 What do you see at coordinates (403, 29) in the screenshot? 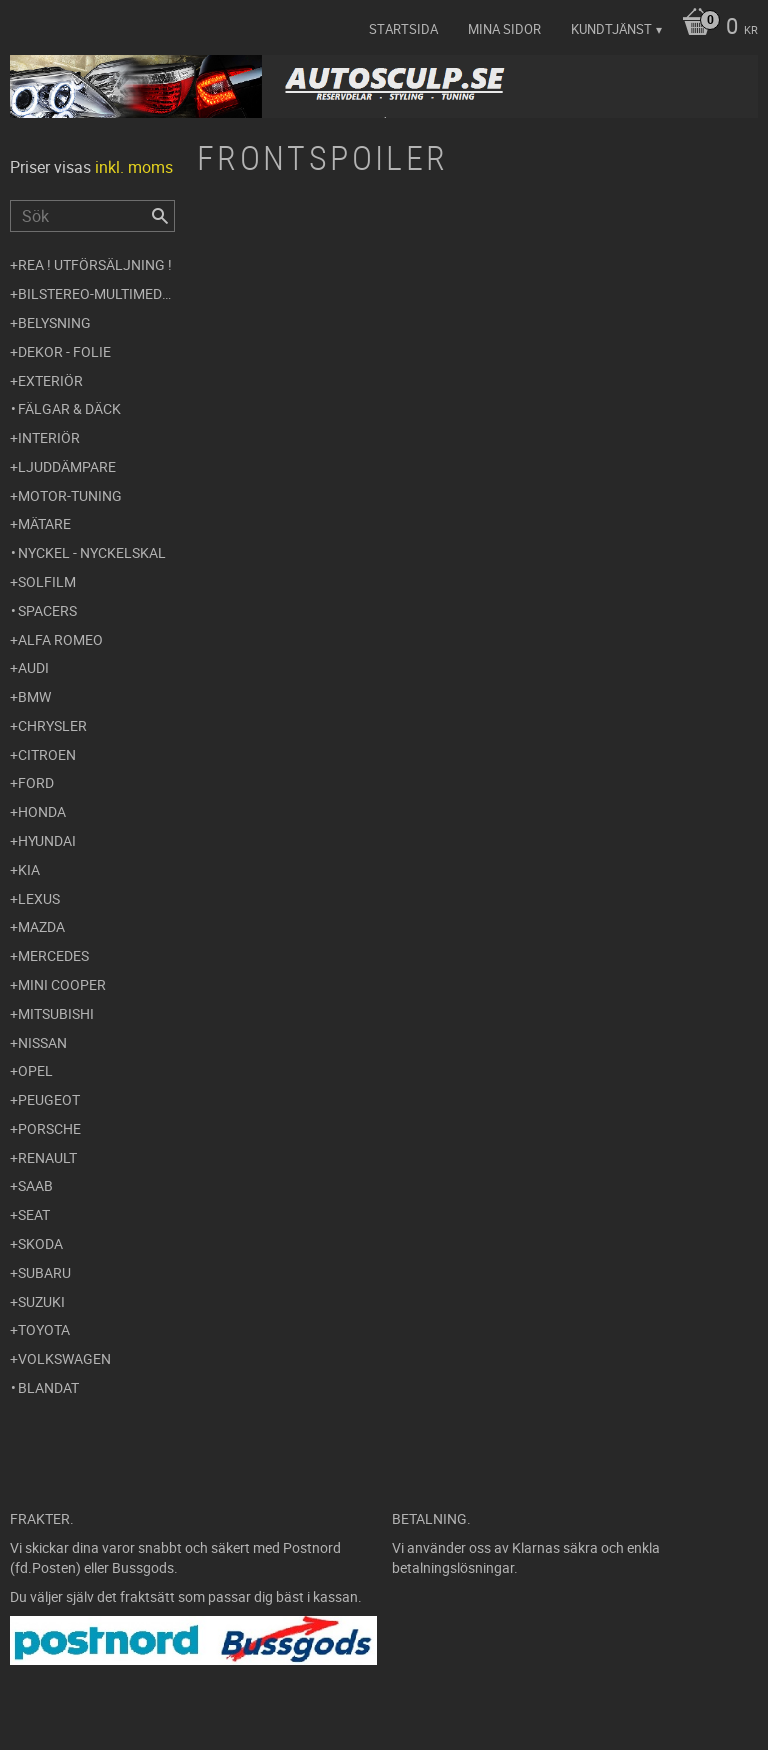
I see `Startsida [menuitem]` at bounding box center [403, 29].